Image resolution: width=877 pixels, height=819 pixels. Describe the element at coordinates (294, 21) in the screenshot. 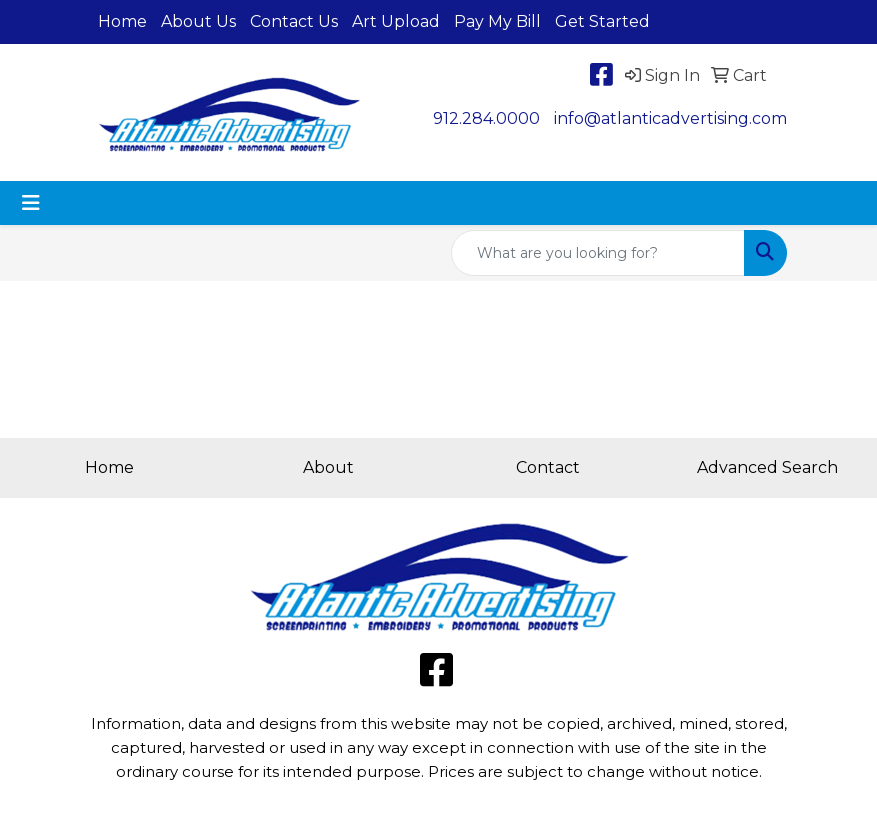

I see `Contact Us` at that location.